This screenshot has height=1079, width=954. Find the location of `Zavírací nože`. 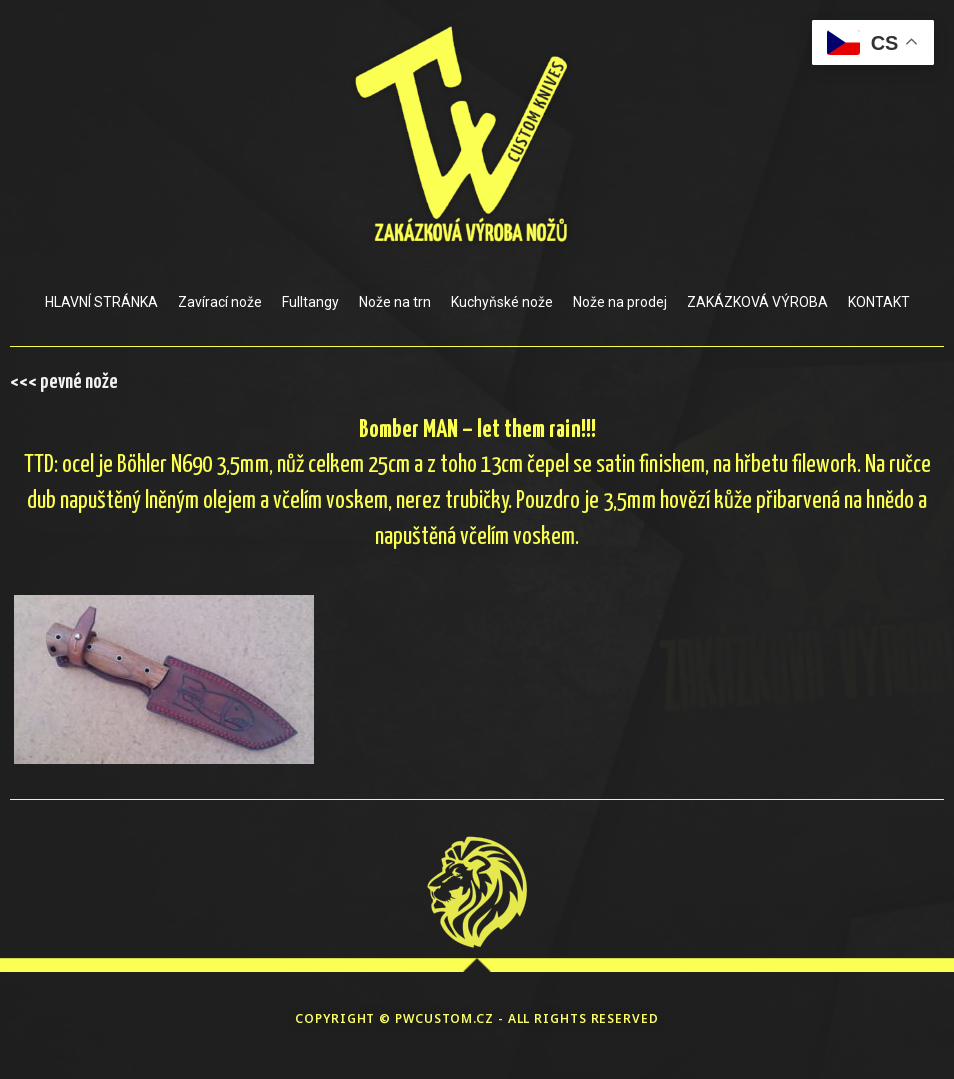

Zavírací nože is located at coordinates (220, 302).